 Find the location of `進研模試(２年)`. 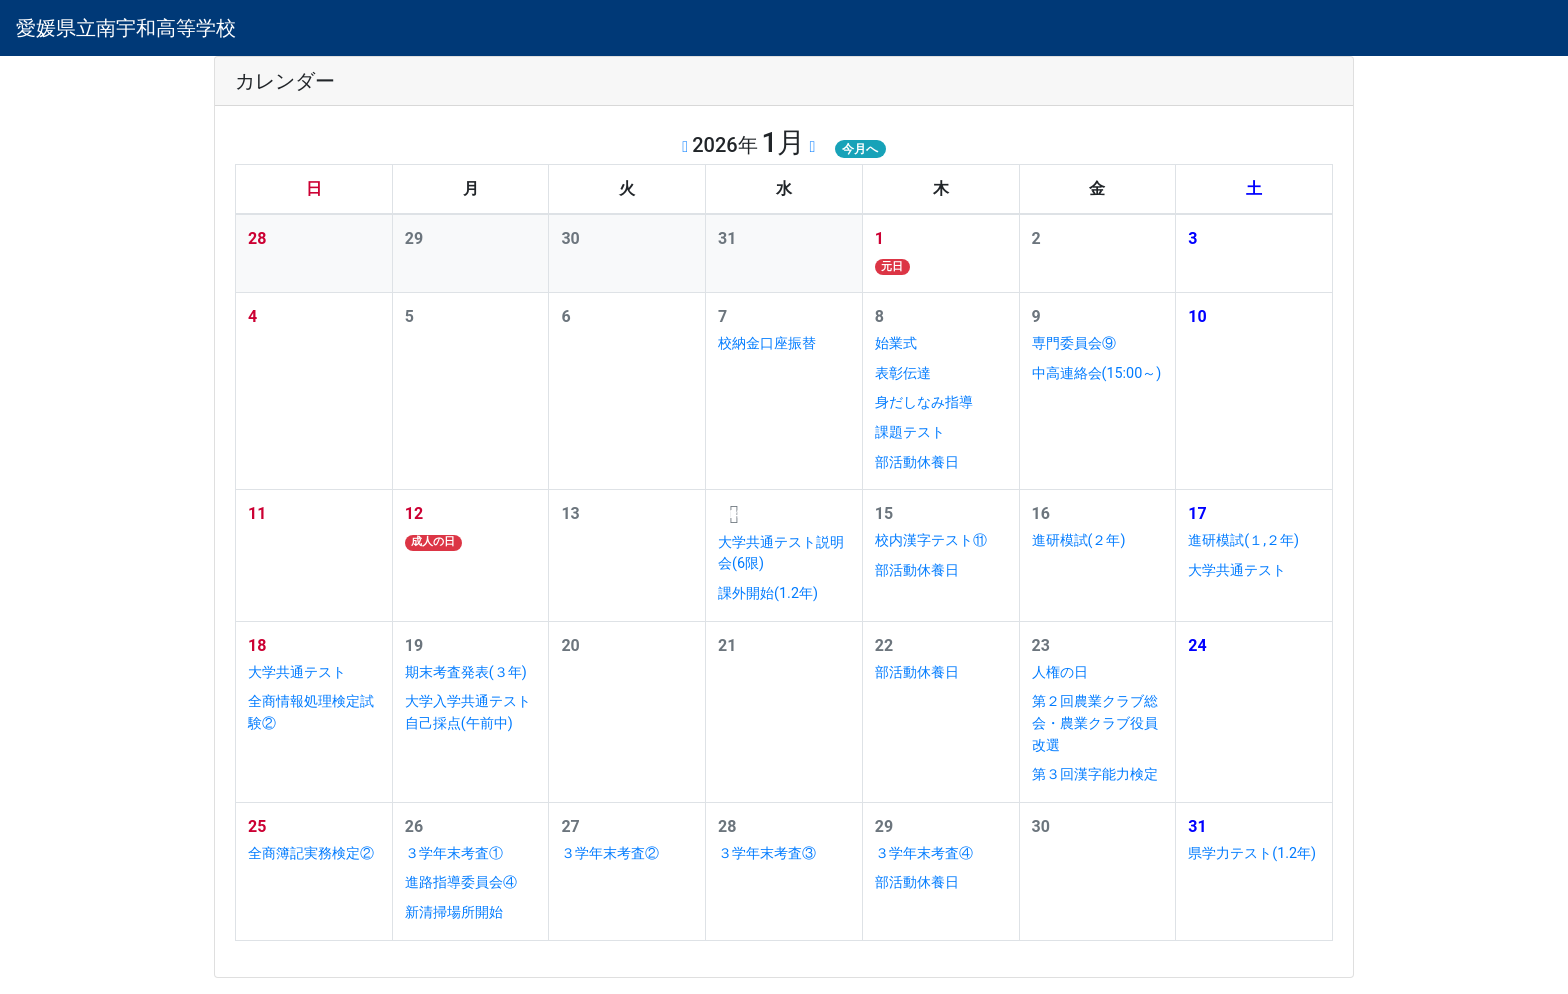

進研模試(２年) is located at coordinates (1079, 540).